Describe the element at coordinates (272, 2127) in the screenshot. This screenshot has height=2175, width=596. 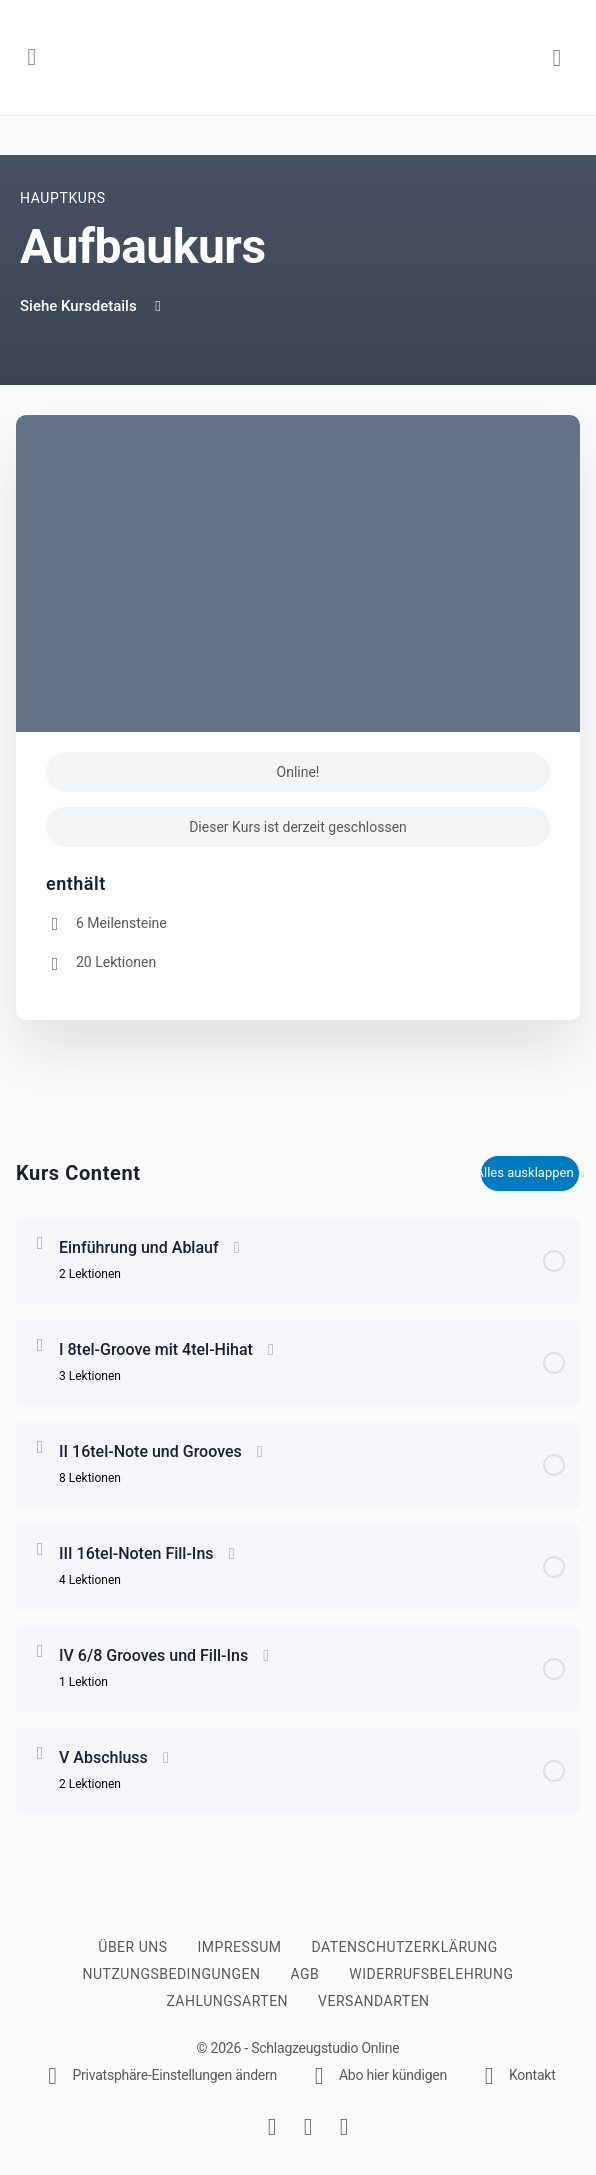
I see `[facebook]` at that location.